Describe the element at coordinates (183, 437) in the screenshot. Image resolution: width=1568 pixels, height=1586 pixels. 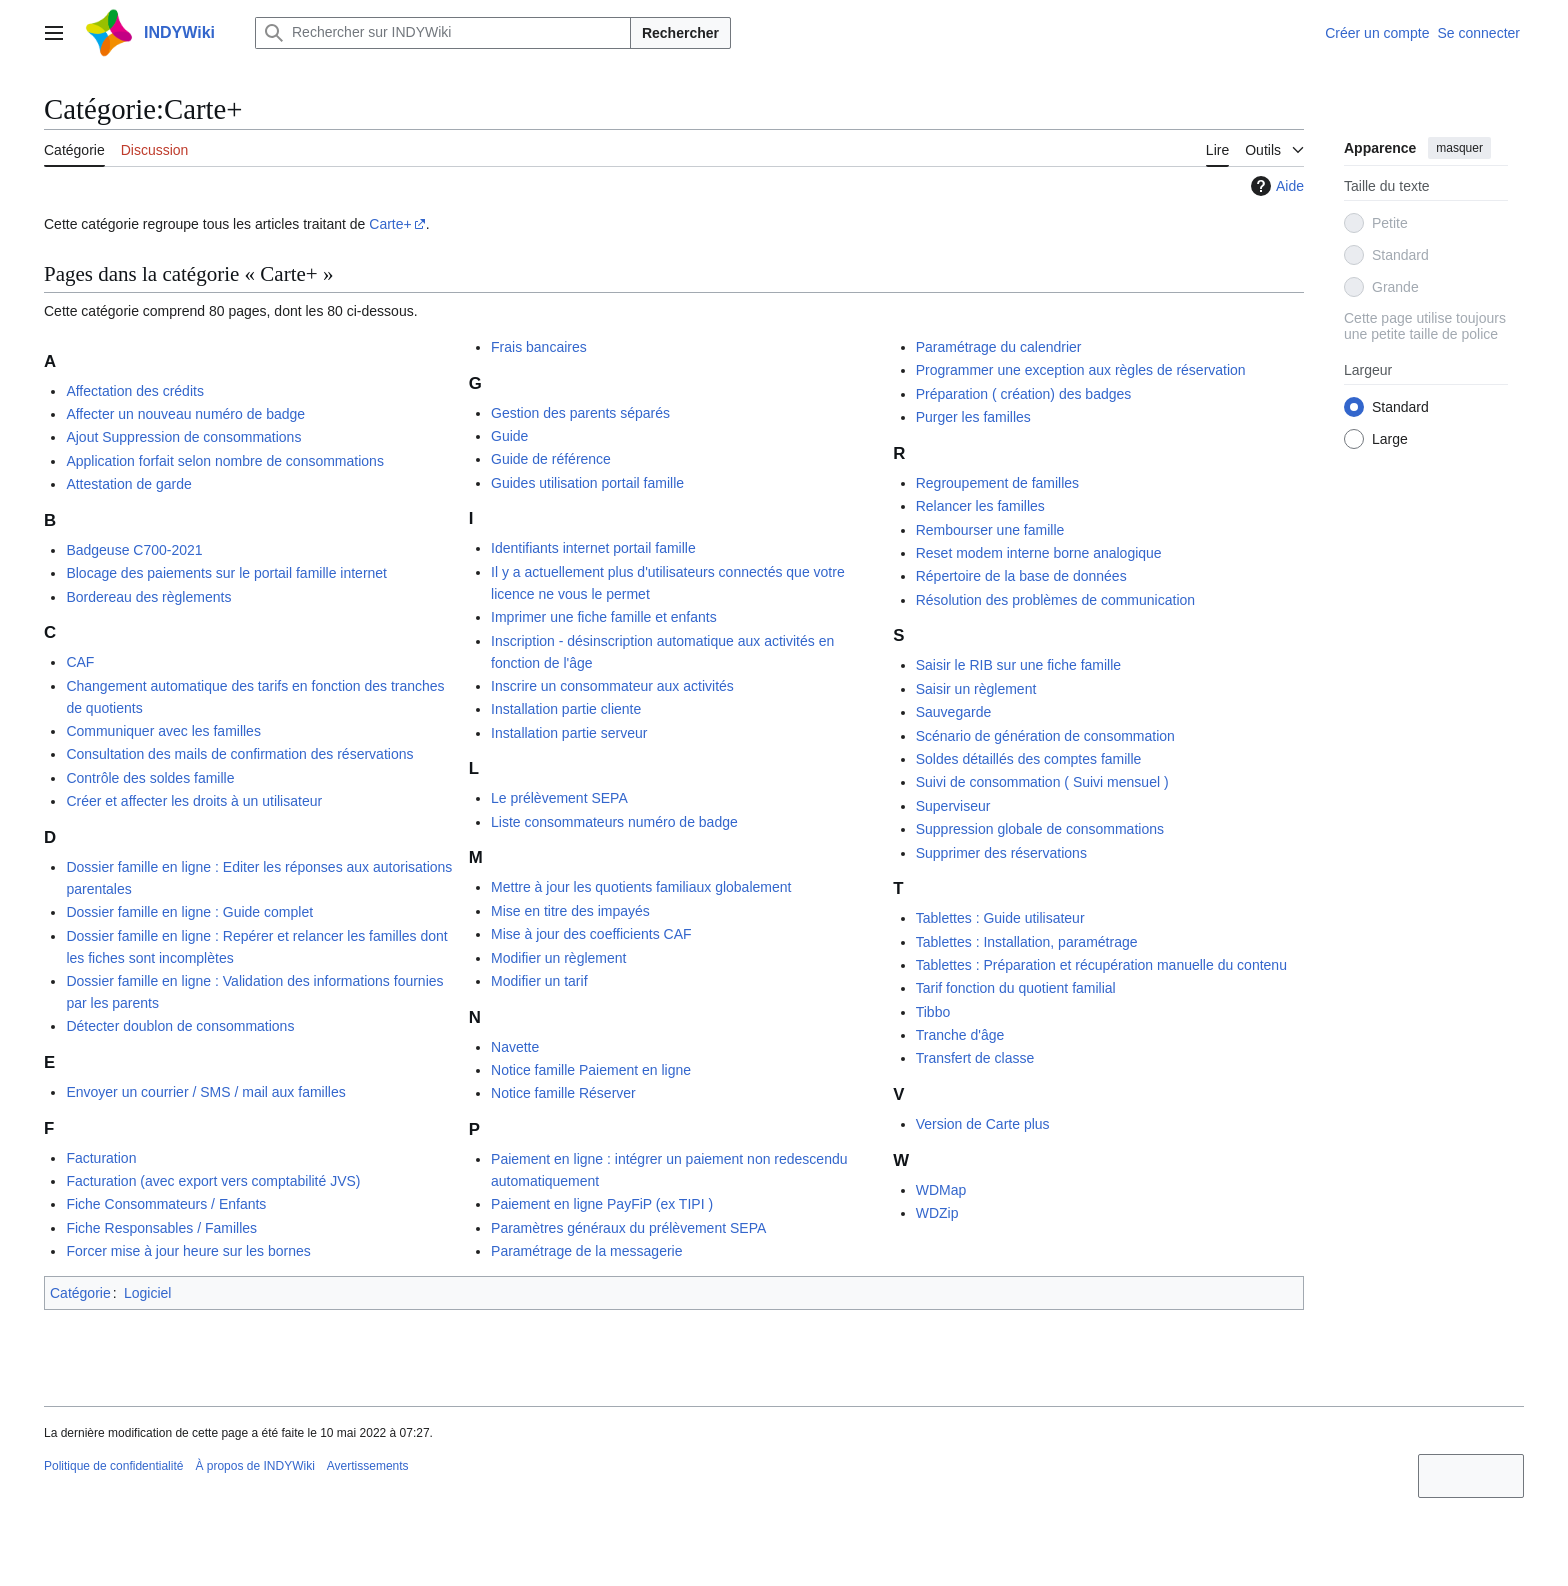
I see `Ajout Suppression de consommations` at that location.